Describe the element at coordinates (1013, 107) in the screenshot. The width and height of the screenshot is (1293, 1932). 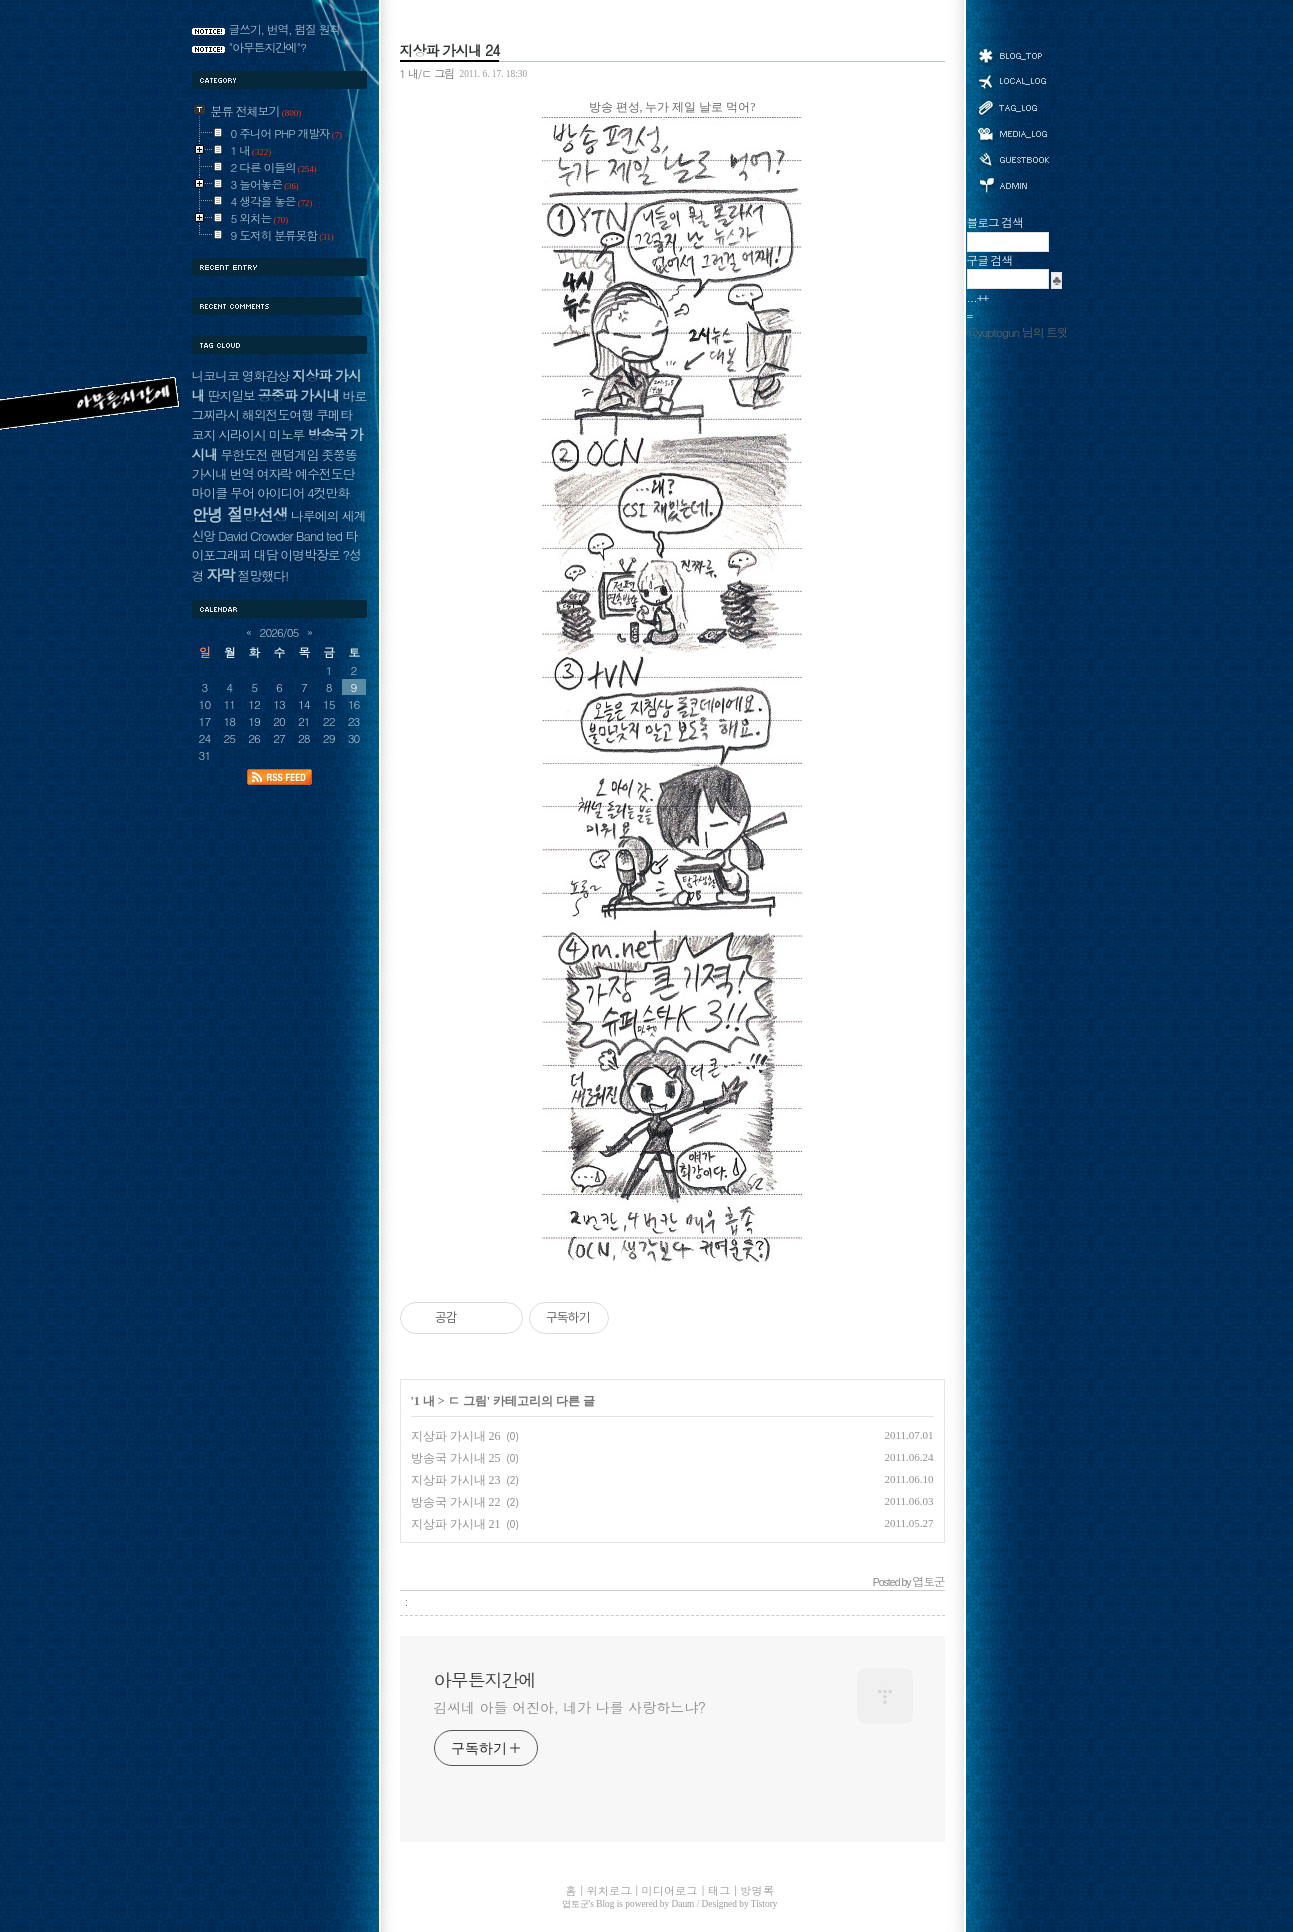
I see `태그` at that location.